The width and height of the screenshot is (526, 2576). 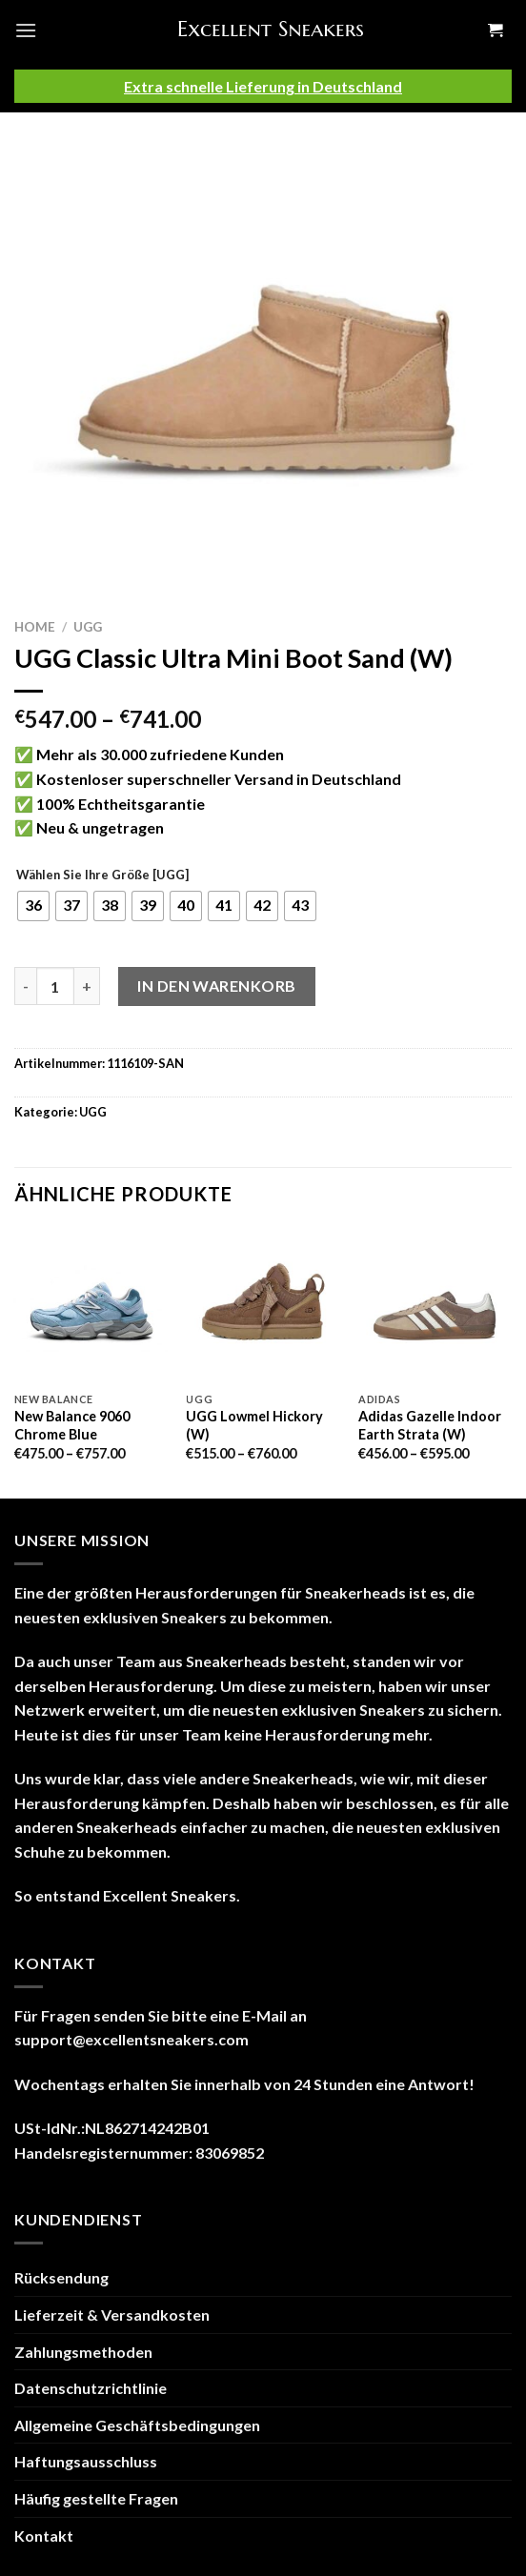 I want to click on [UGG Lowmel Hickory (W)], so click(x=262, y=1305).